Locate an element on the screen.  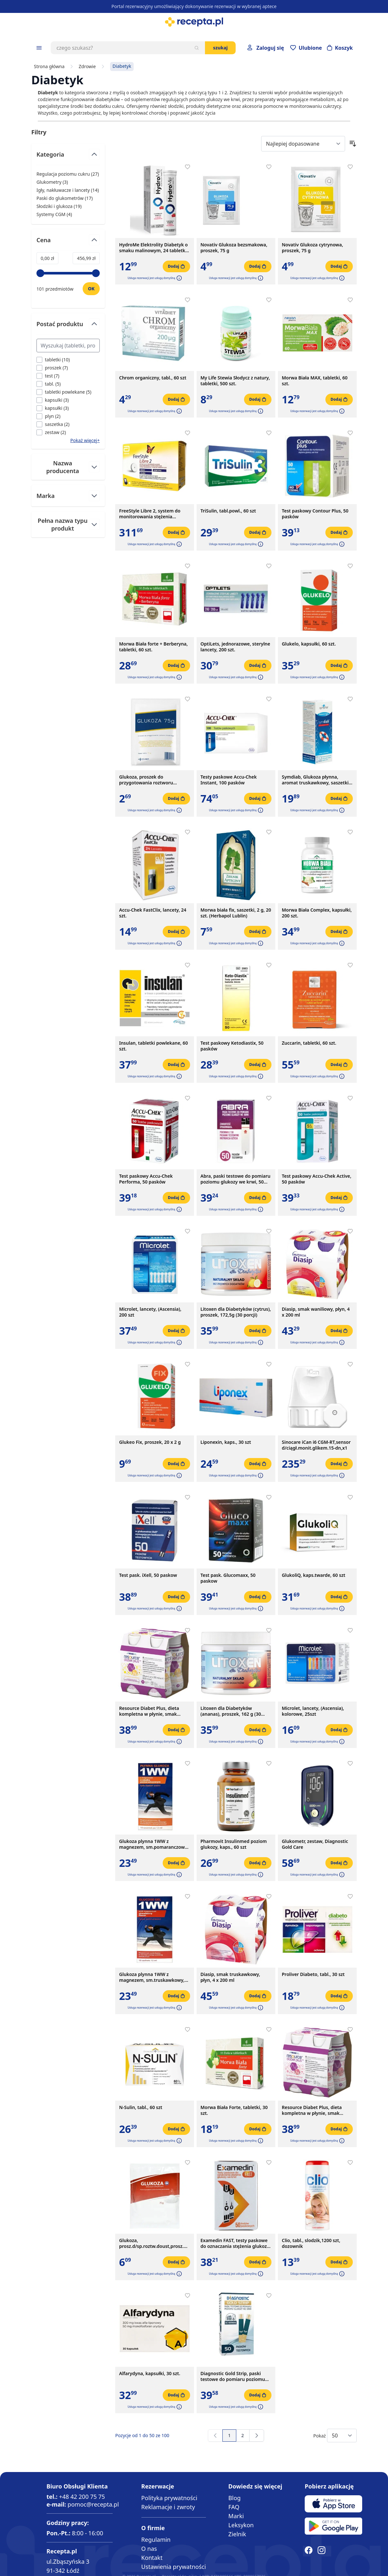
[Szukaj] is located at coordinates (196, 48).